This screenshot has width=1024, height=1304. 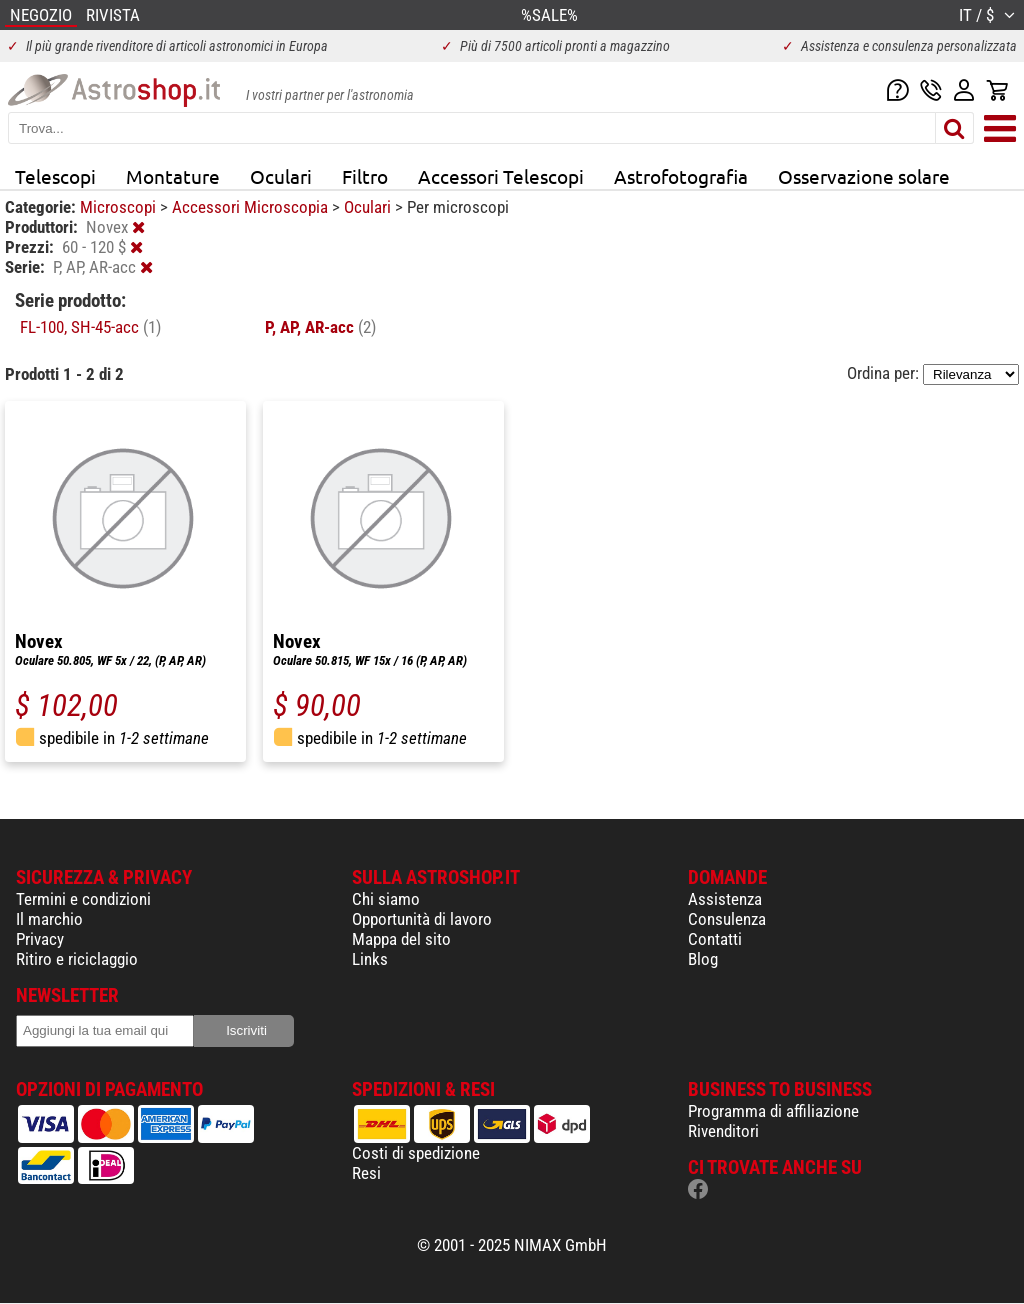 What do you see at coordinates (386, 899) in the screenshot?
I see `Chi siamo` at bounding box center [386, 899].